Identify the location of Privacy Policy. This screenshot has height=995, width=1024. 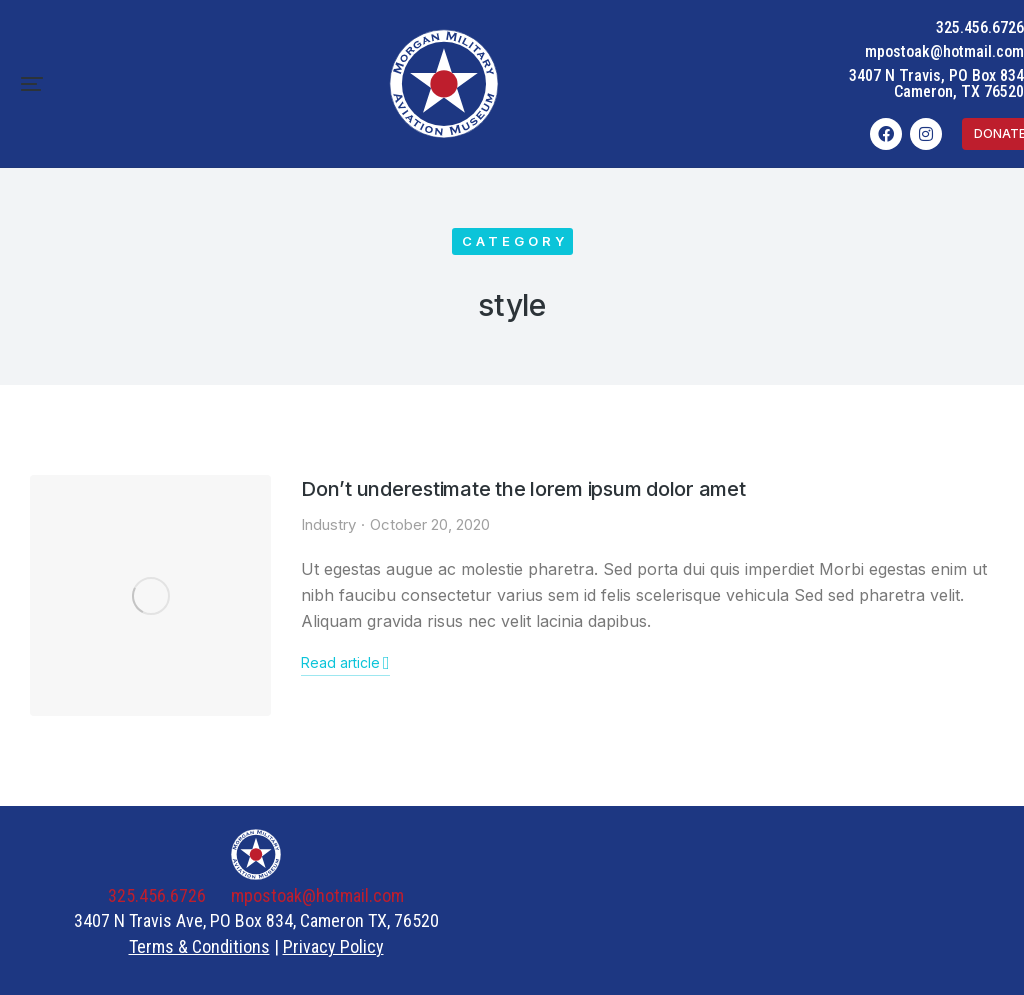
(333, 946).